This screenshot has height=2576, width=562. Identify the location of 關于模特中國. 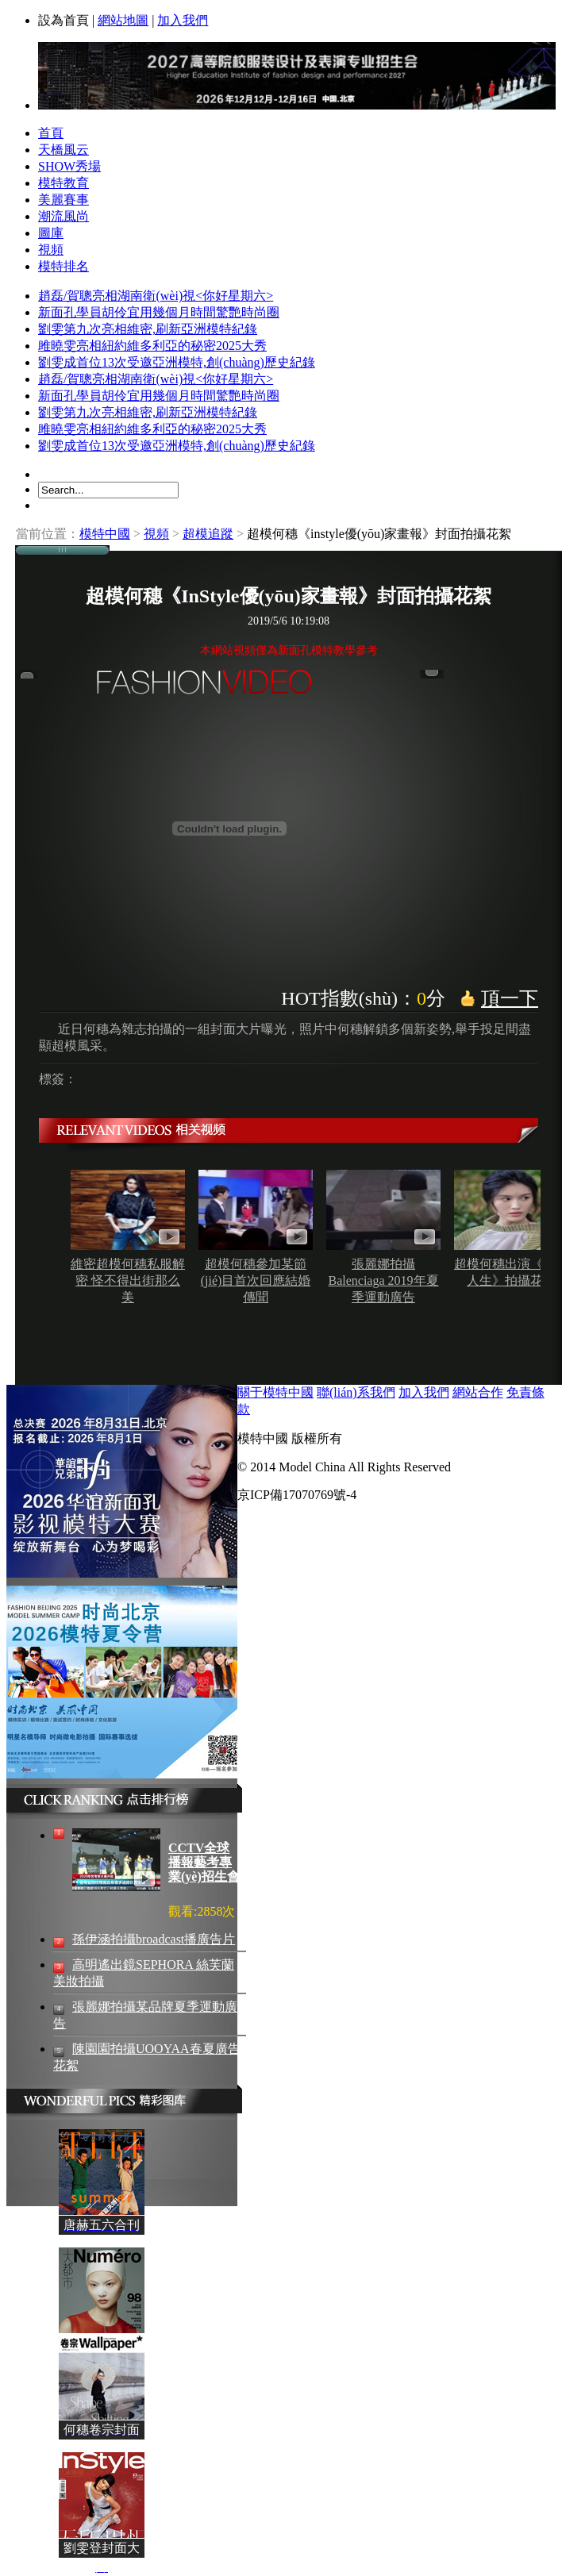
(275, 1392).